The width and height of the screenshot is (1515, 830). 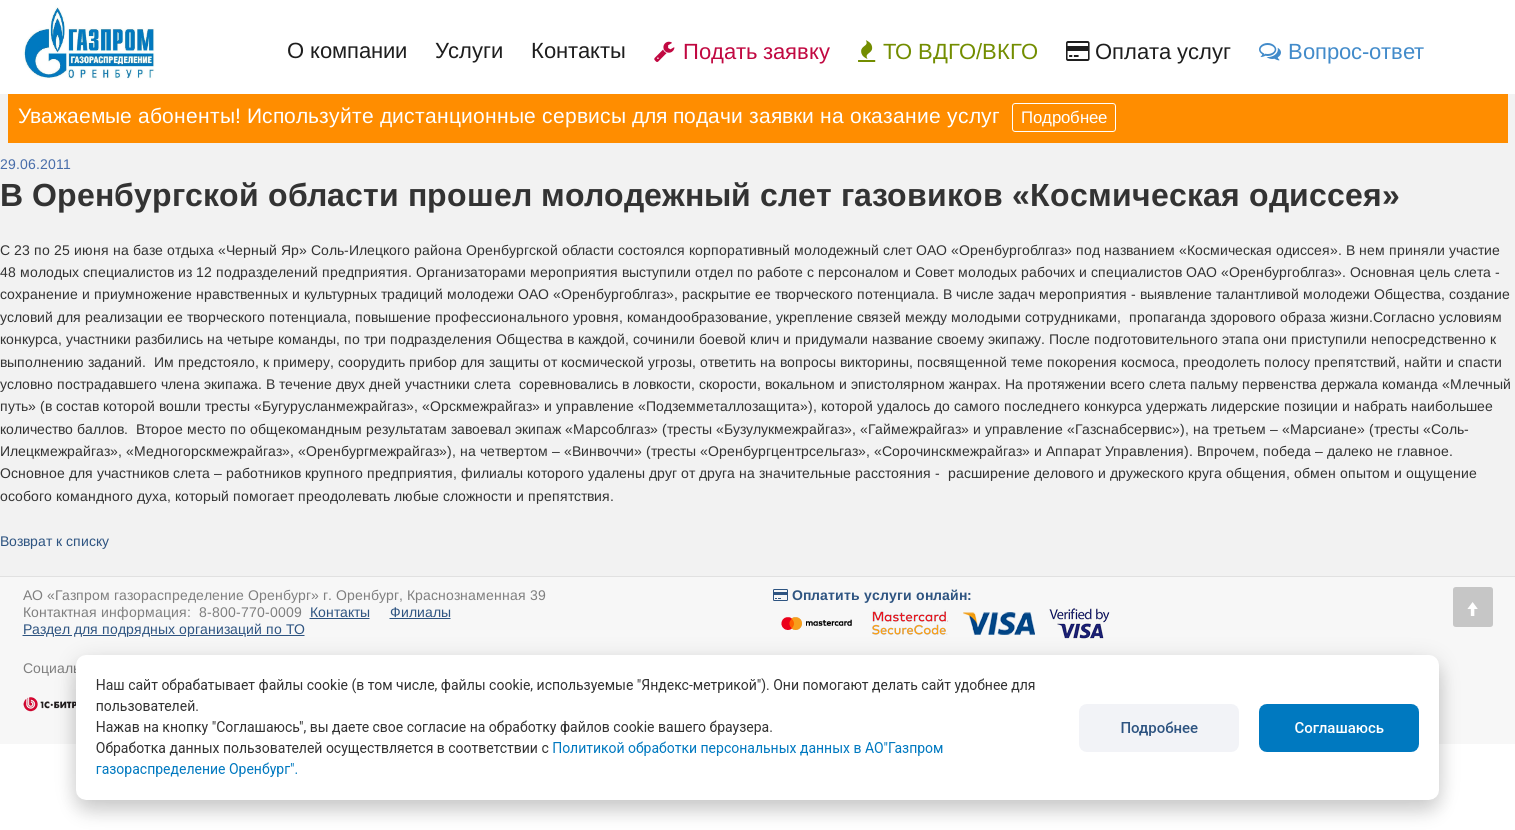 What do you see at coordinates (948, 51) in the screenshot?
I see `ТО ВДГО/ВКГО` at bounding box center [948, 51].